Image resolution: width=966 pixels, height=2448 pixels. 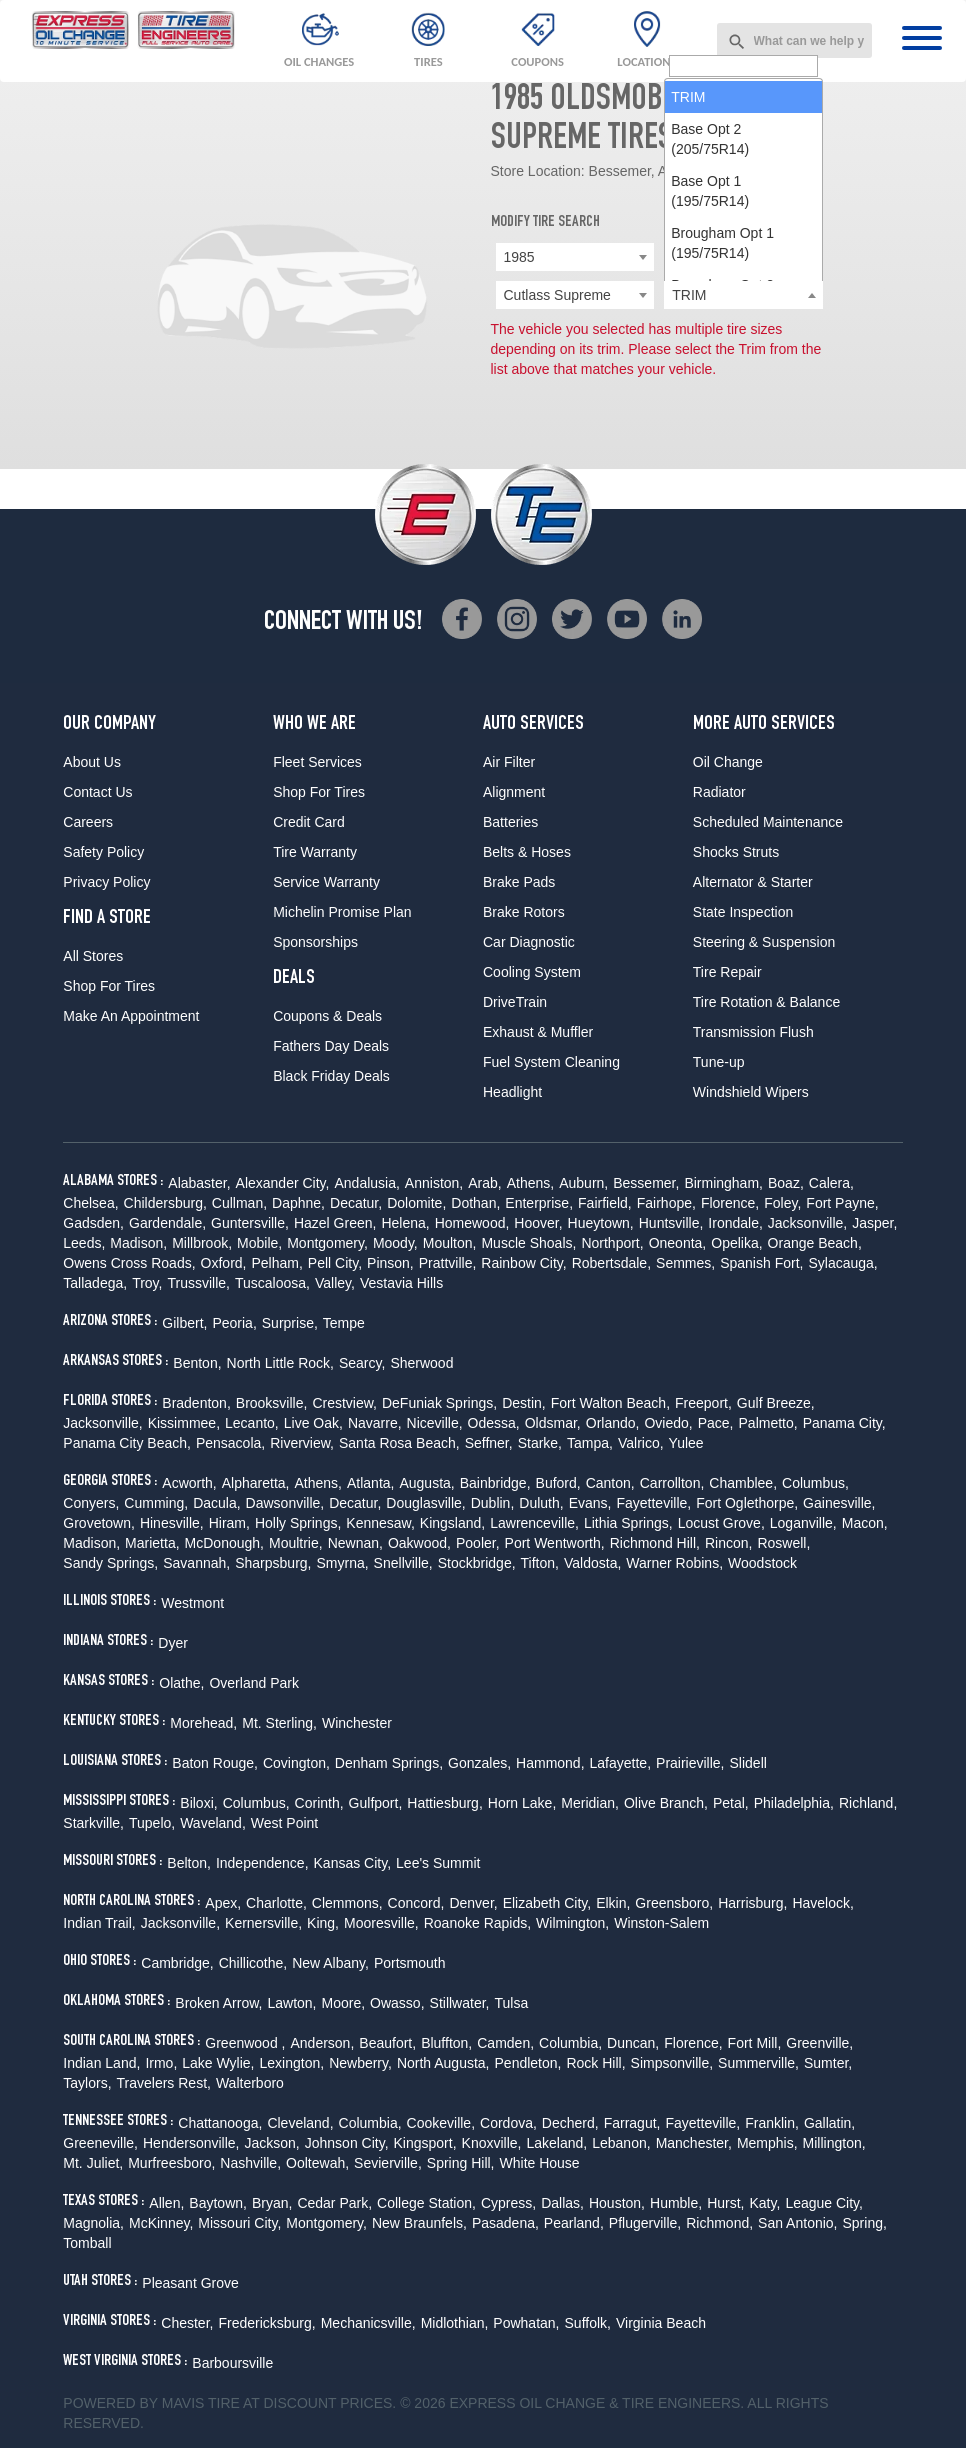 What do you see at coordinates (628, 1523) in the screenshot?
I see `Lithia Springs,` at bounding box center [628, 1523].